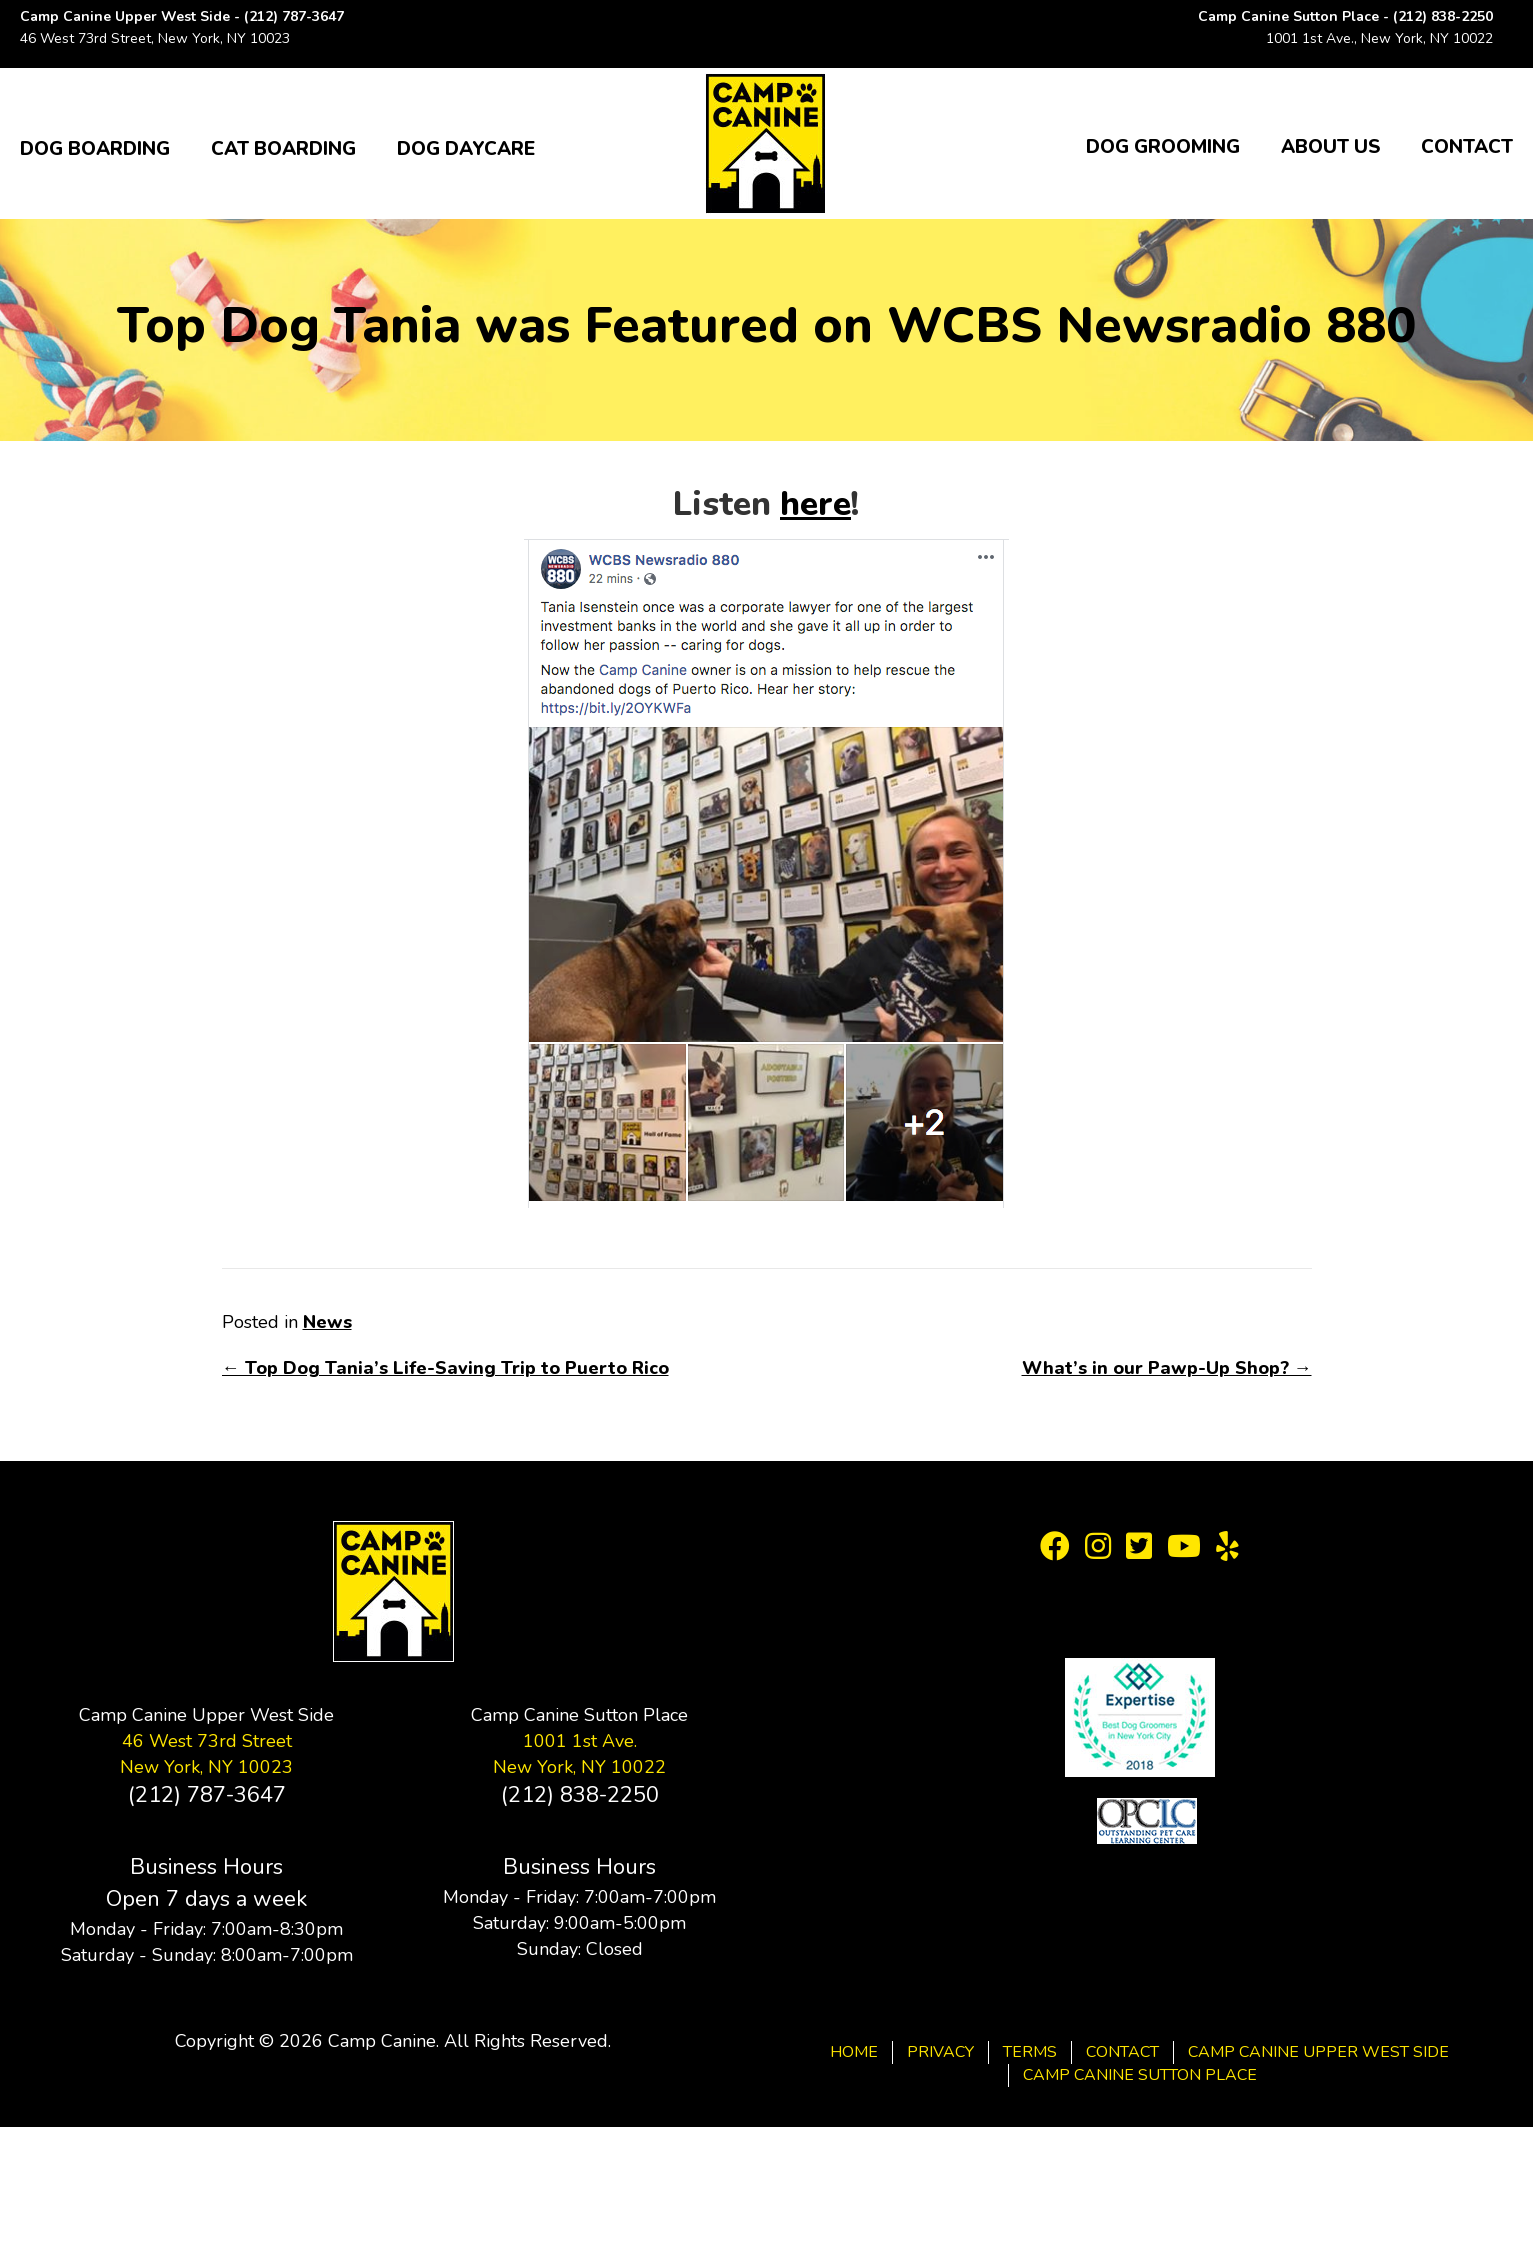 The image size is (1533, 2262). What do you see at coordinates (1318, 2052) in the screenshot?
I see `Camp Canine Upper West Side` at bounding box center [1318, 2052].